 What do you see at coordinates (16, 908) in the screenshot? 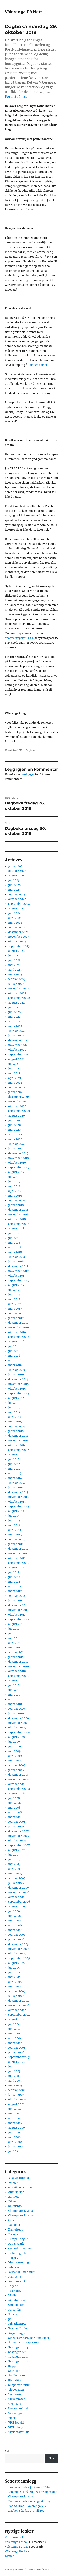
I see `august 2024` at bounding box center [16, 908].